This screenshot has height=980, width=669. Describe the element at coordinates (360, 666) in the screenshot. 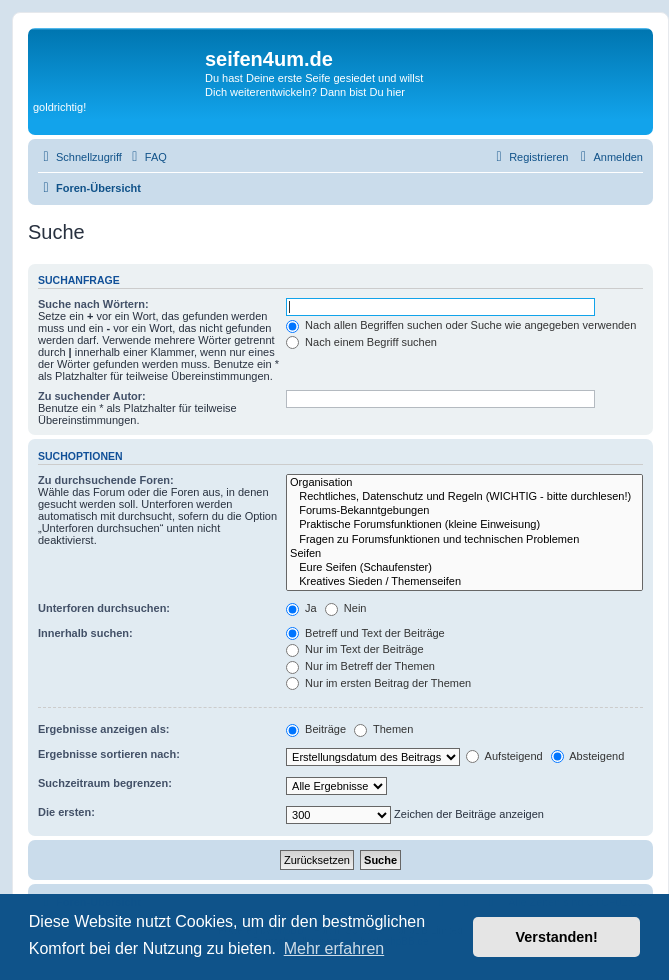

I see `Nur im Betreff der Themen` at that location.